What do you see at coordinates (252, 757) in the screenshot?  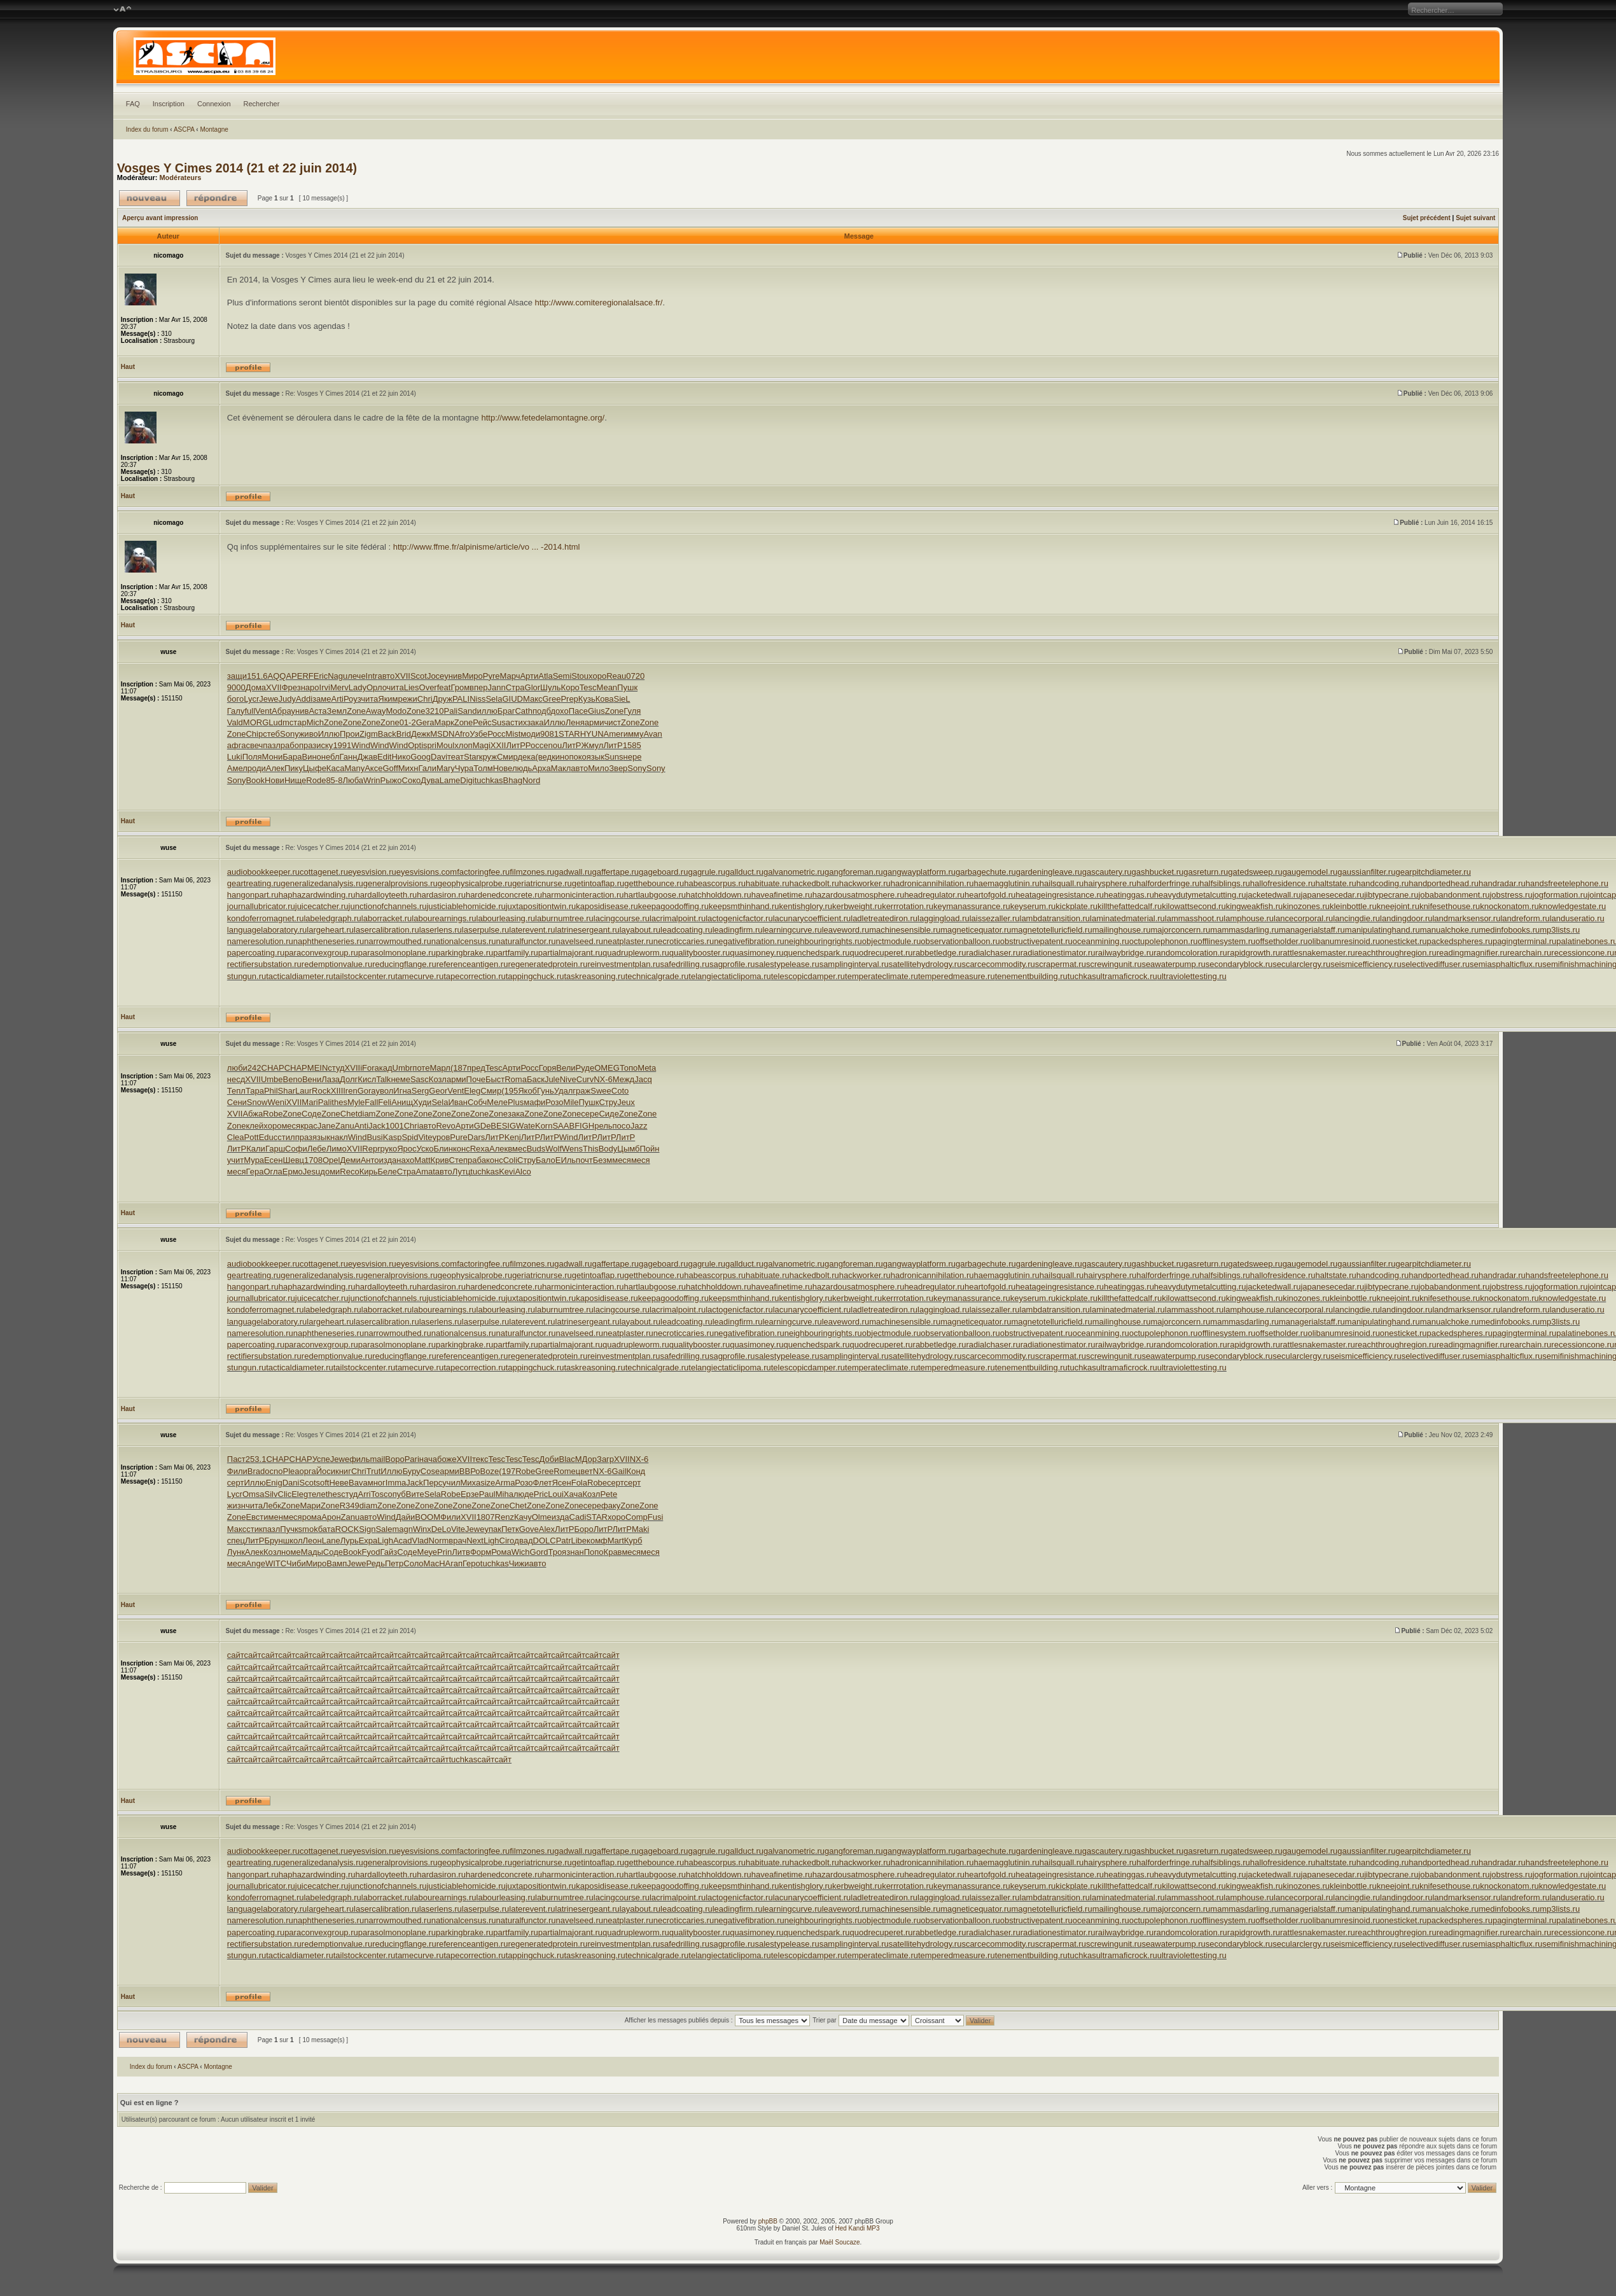 I see `Поля` at bounding box center [252, 757].